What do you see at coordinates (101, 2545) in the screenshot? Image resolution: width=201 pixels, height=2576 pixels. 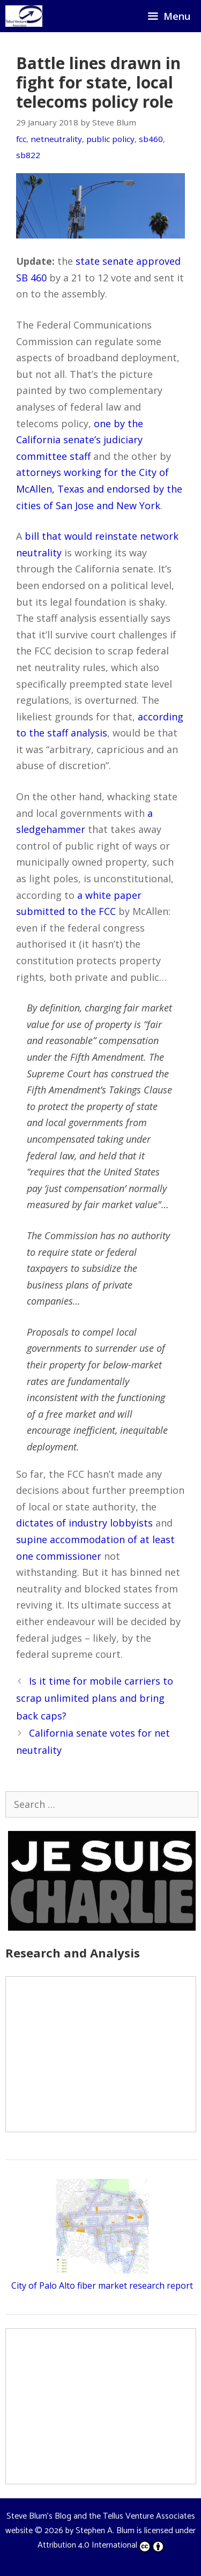 I see `Attribution 4.0 International` at bounding box center [101, 2545].